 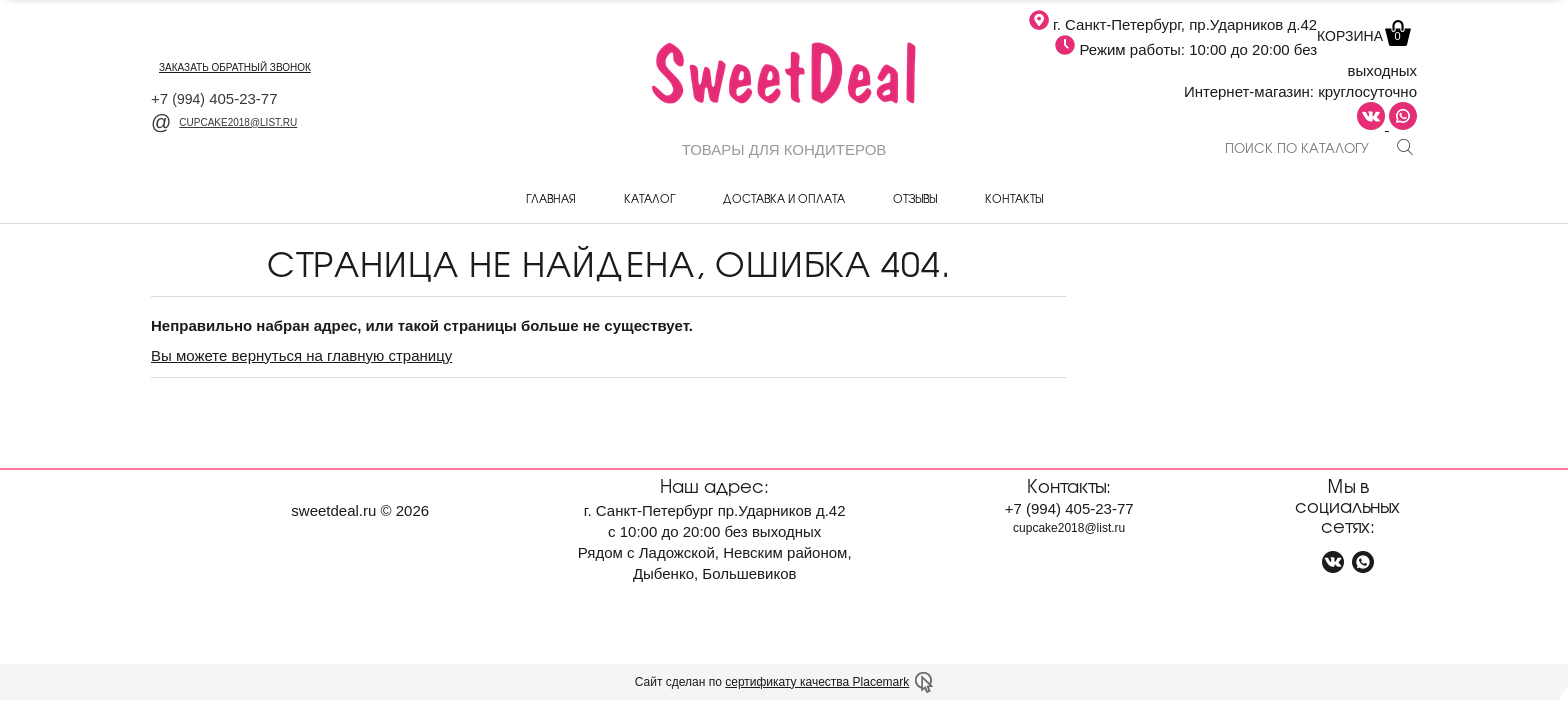 I want to click on +7 405-23-77, so click(x=214, y=98).